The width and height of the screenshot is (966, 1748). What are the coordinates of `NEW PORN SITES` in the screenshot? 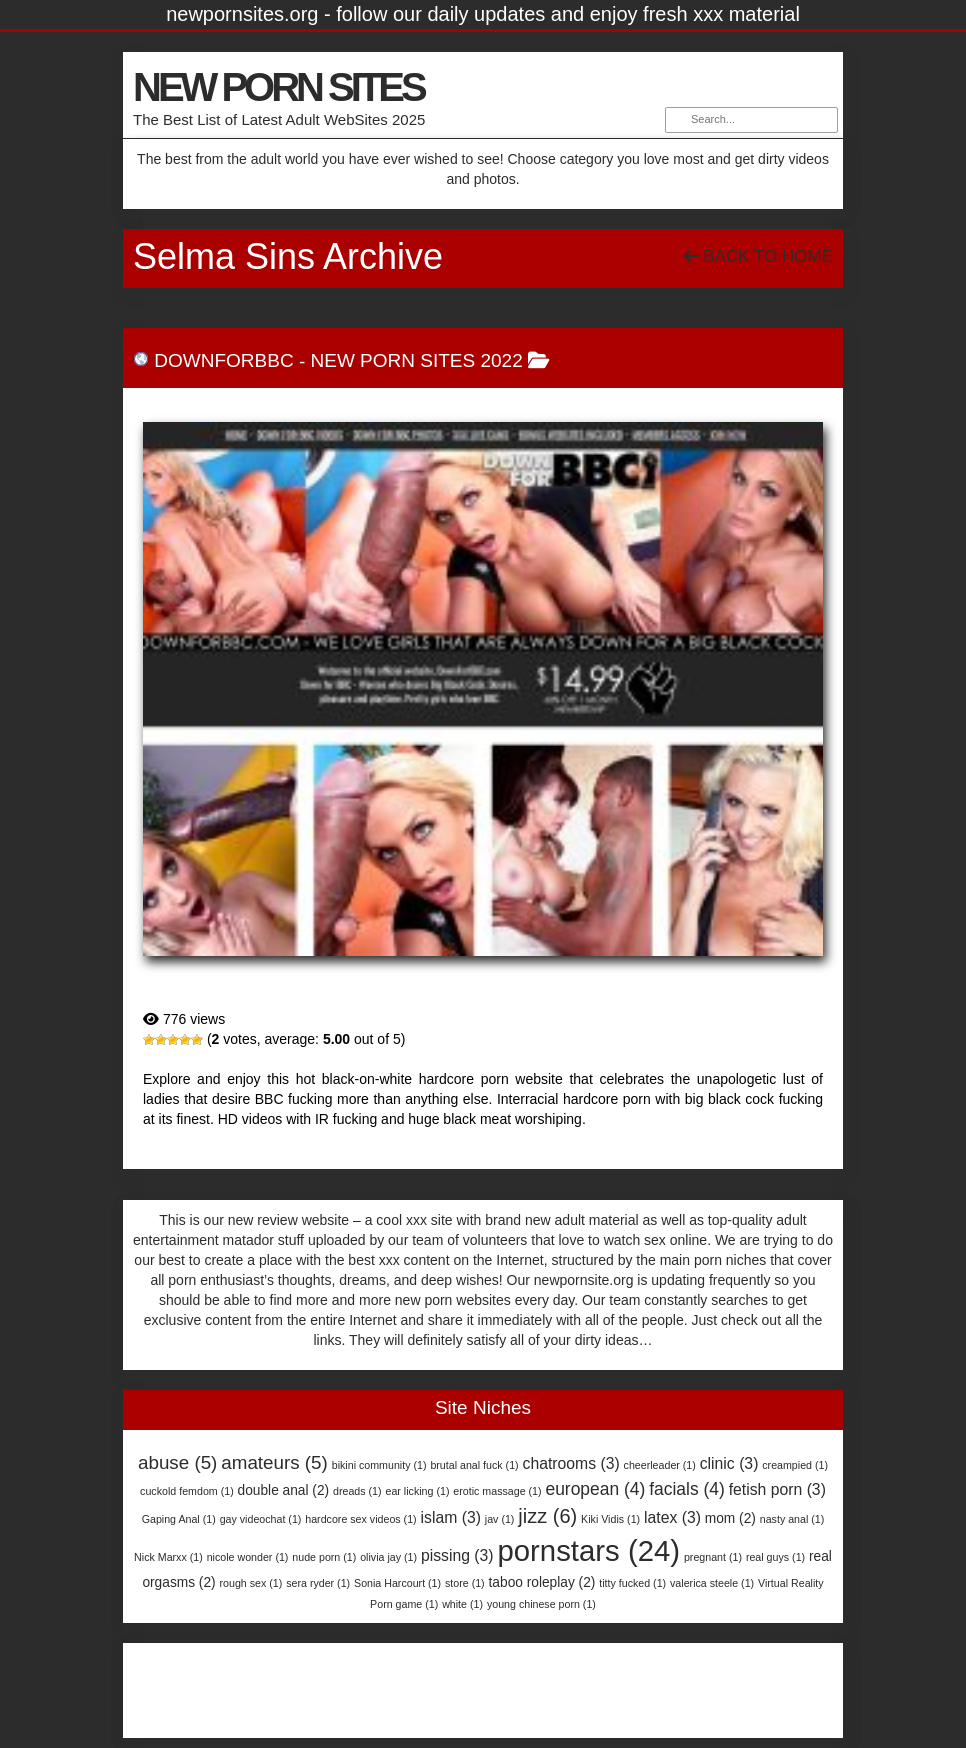 It's located at (278, 87).